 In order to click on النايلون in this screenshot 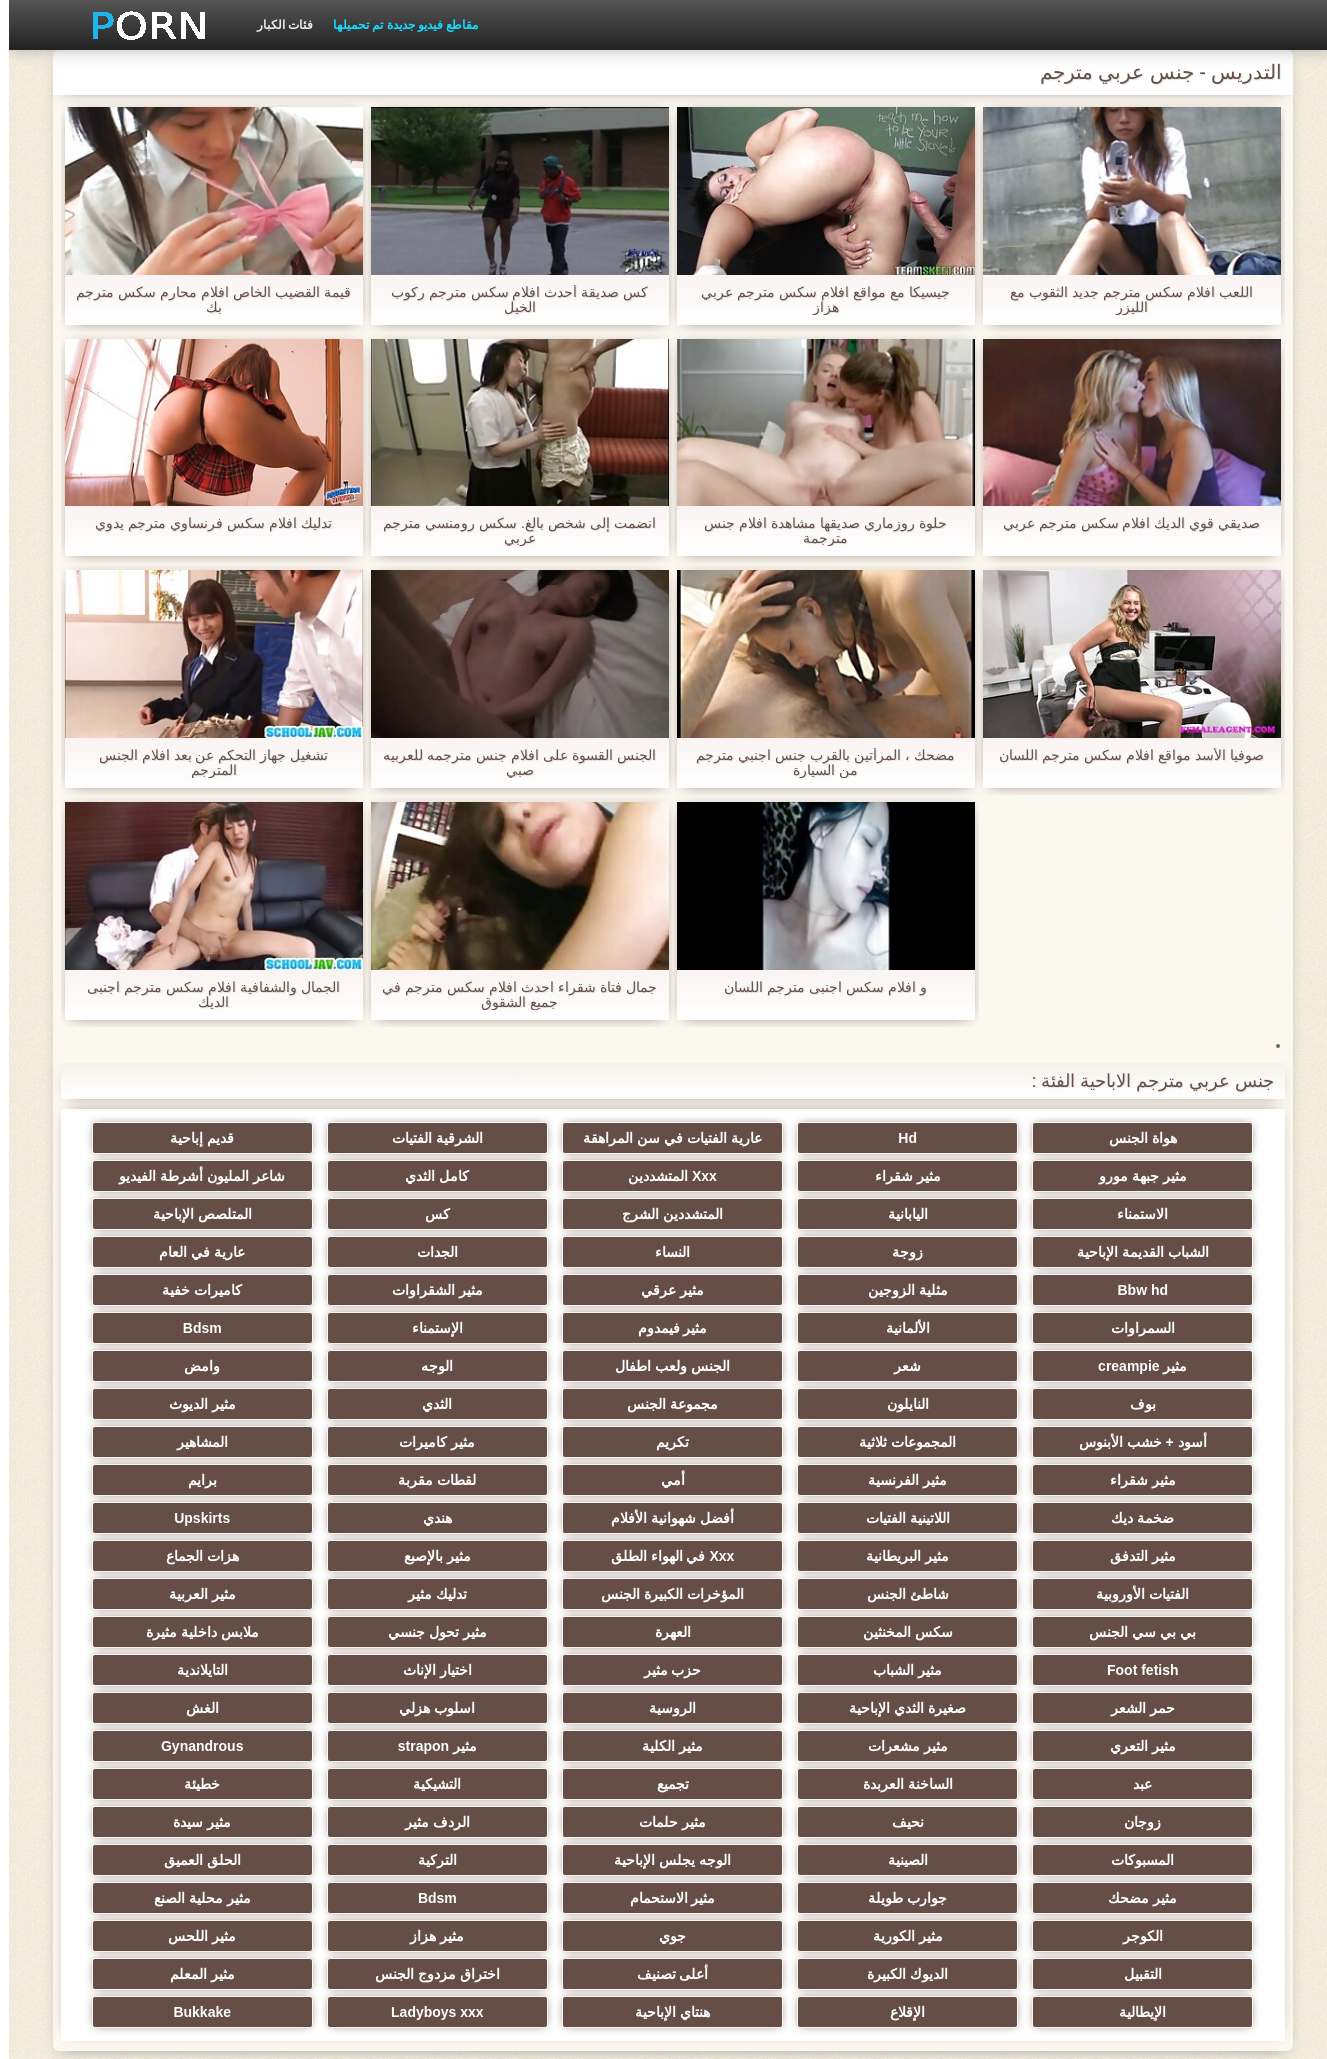, I will do `click(1153, 1366)`.